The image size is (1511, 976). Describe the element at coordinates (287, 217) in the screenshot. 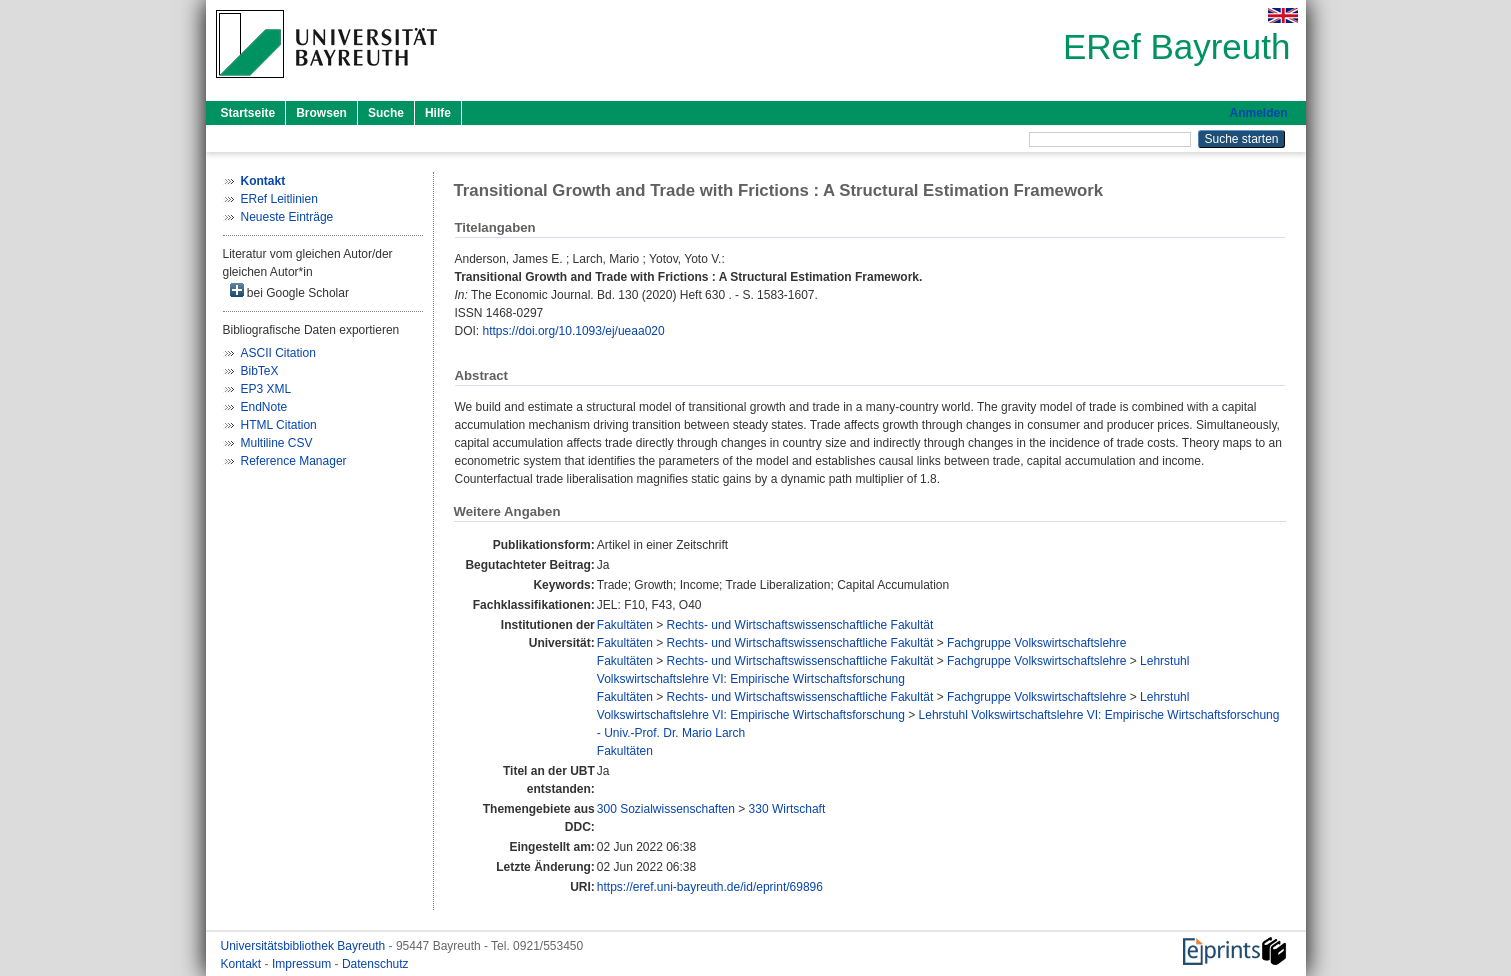

I see `Neueste Einträge` at that location.